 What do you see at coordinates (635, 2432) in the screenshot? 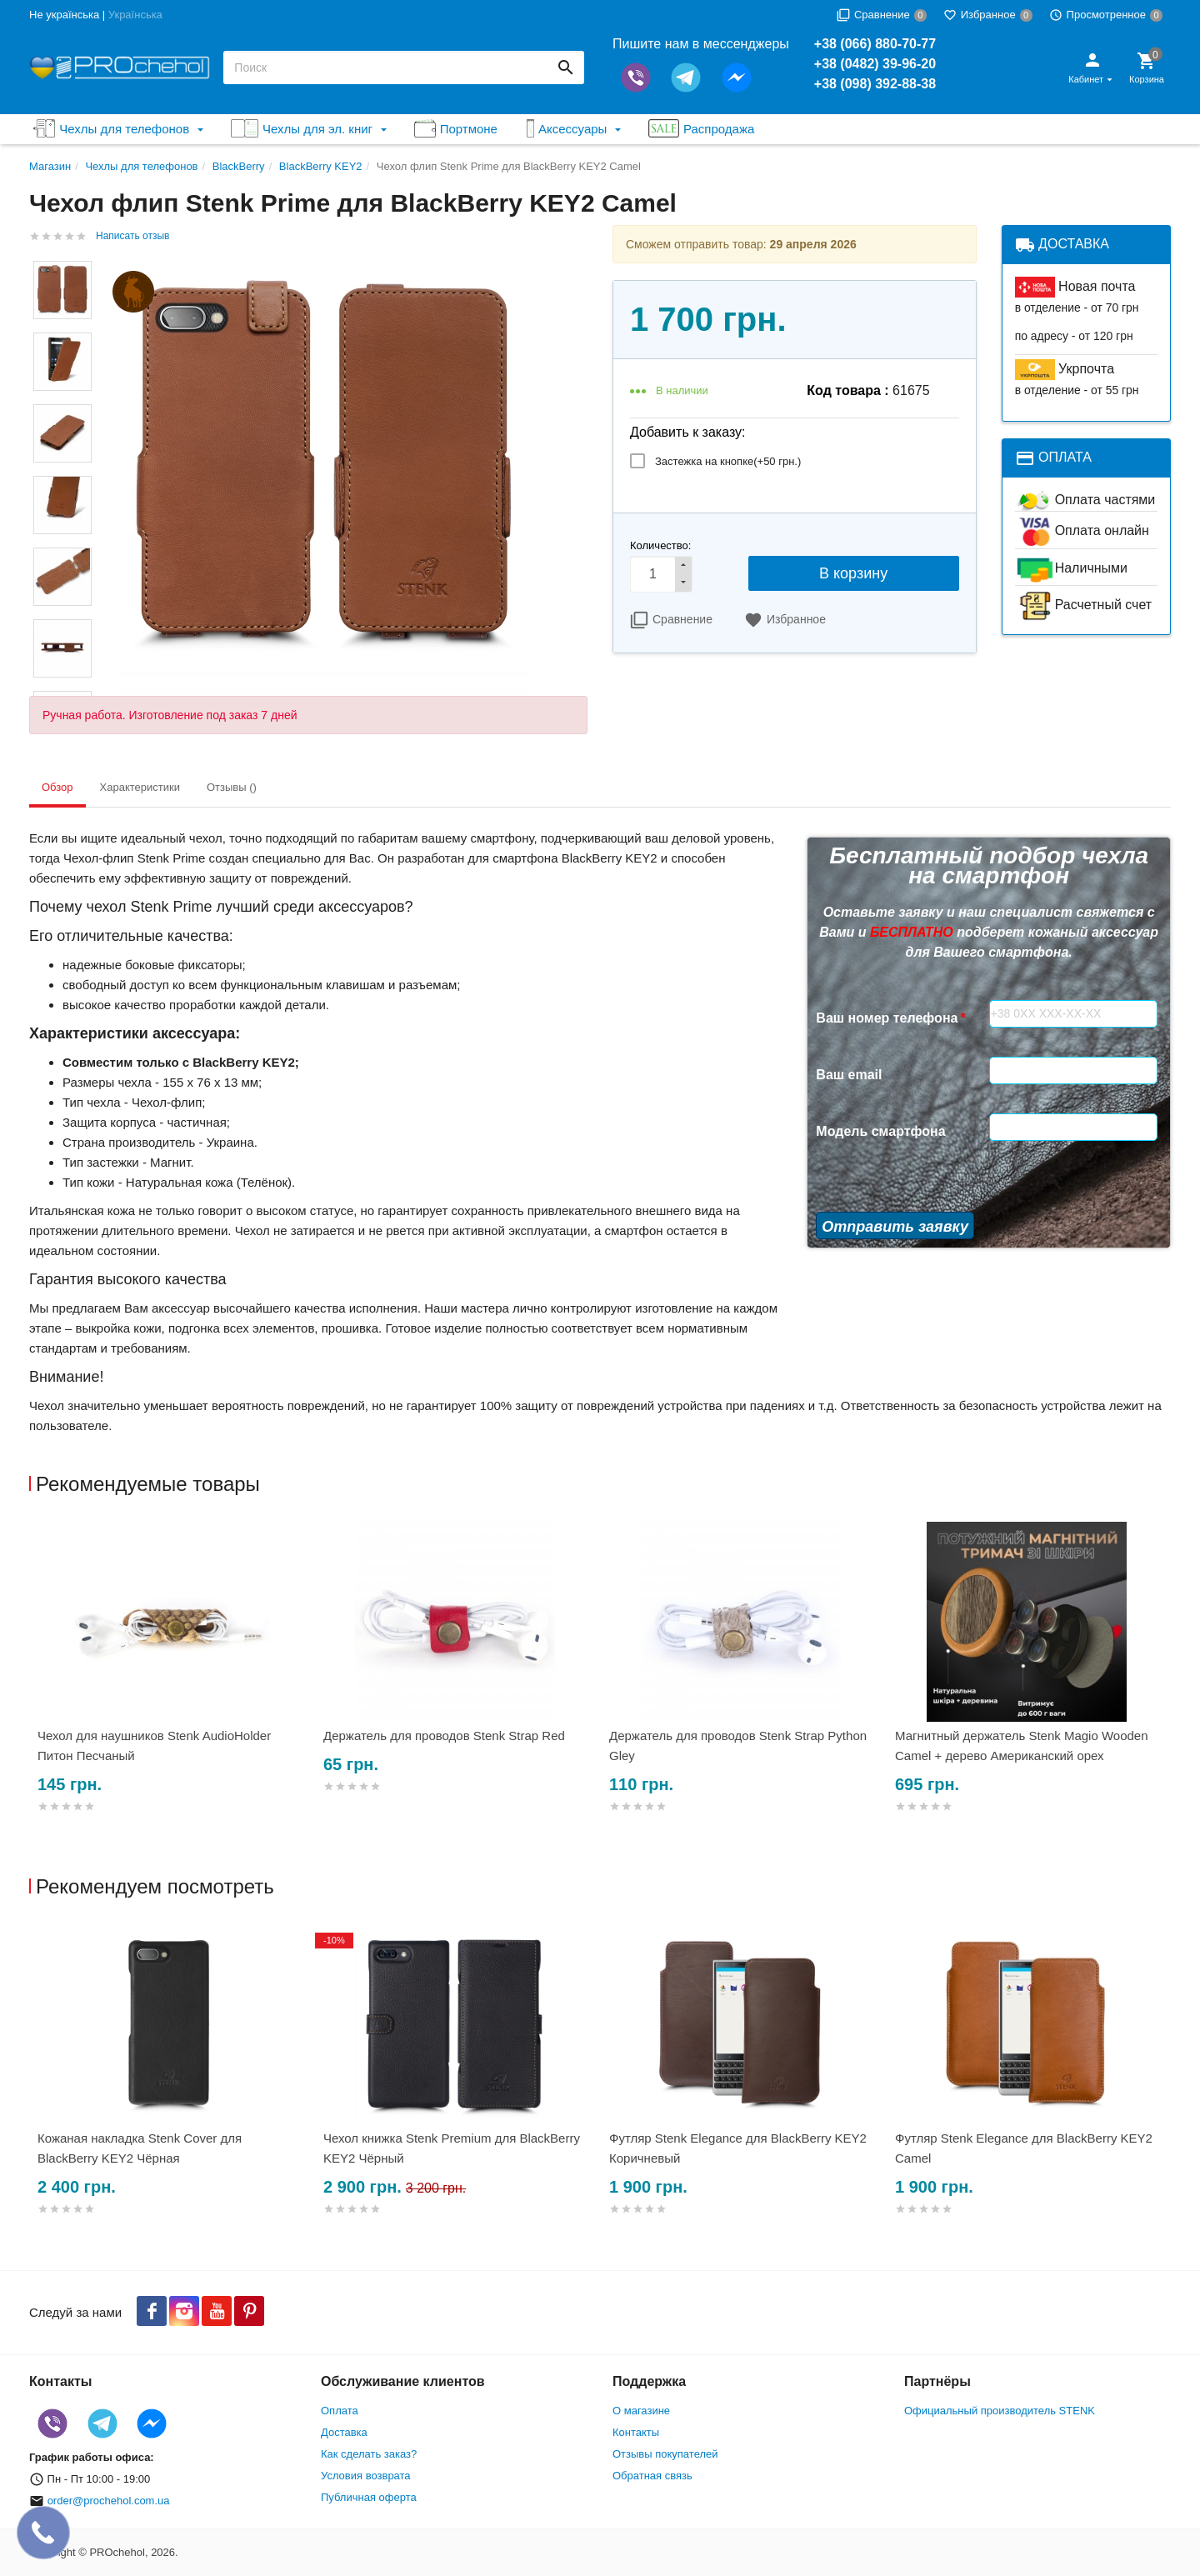
I see `Контакты` at bounding box center [635, 2432].